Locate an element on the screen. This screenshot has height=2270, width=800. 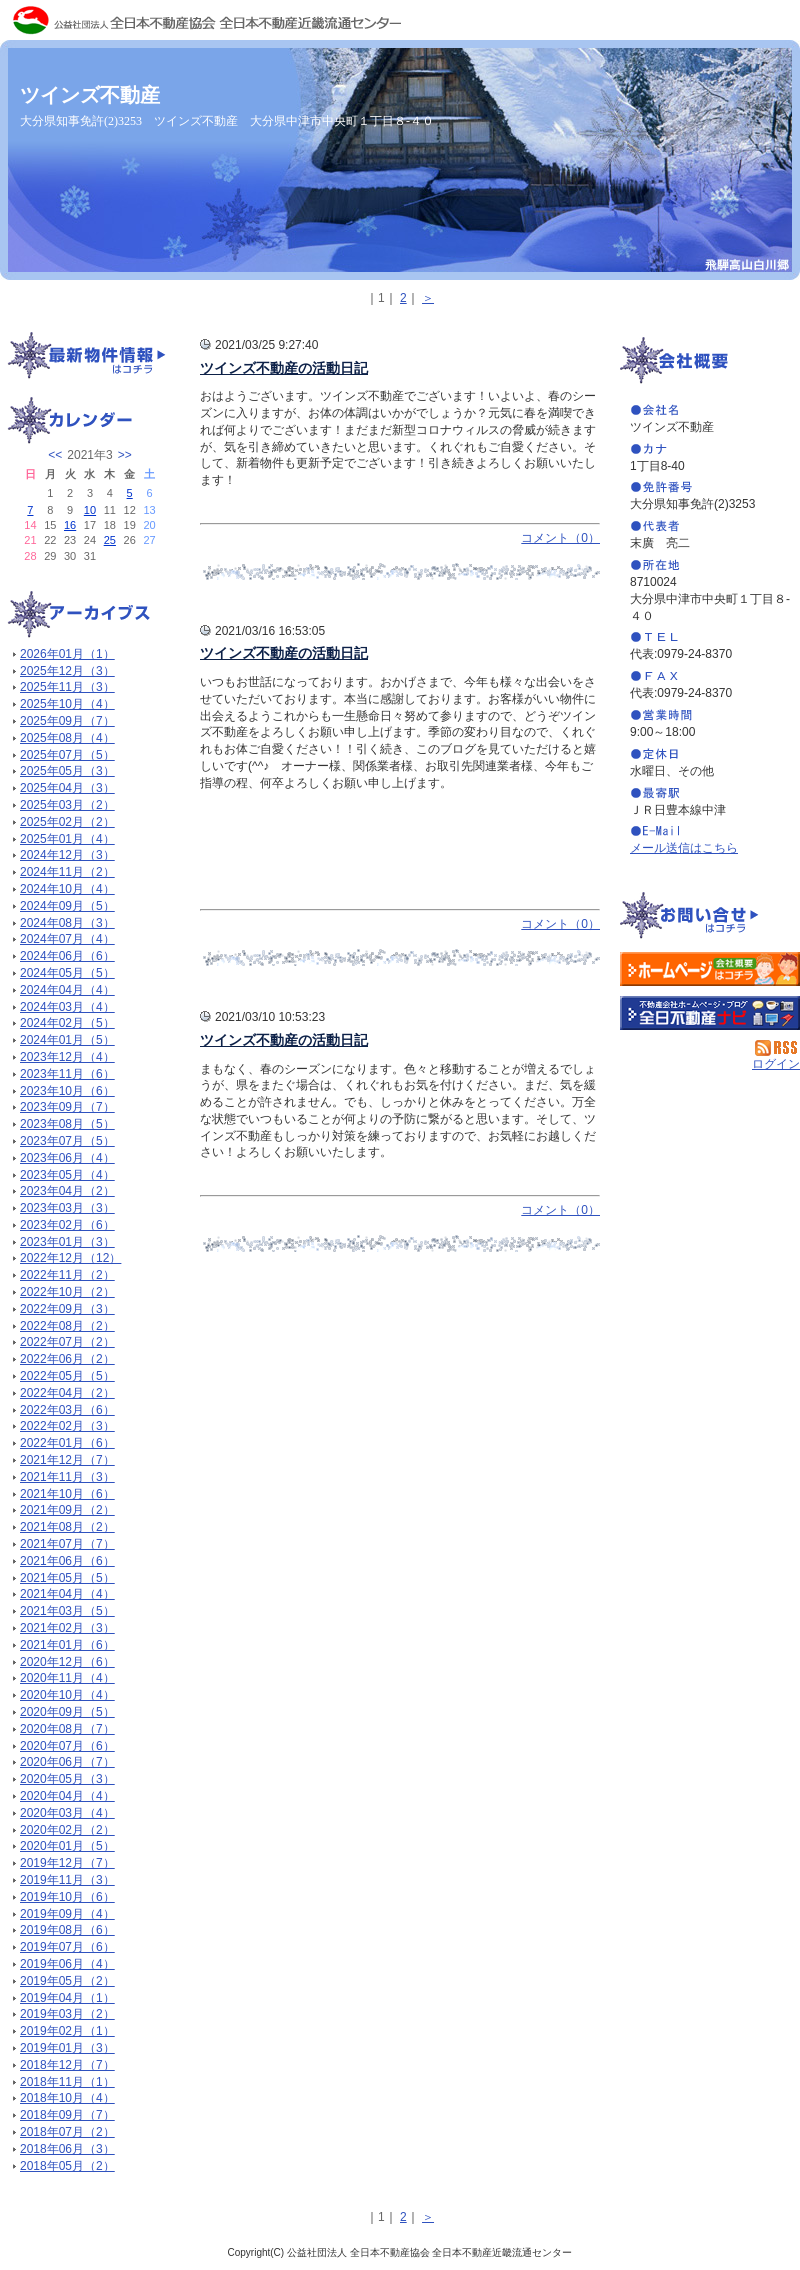
2019年11月（3） is located at coordinates (67, 1880).